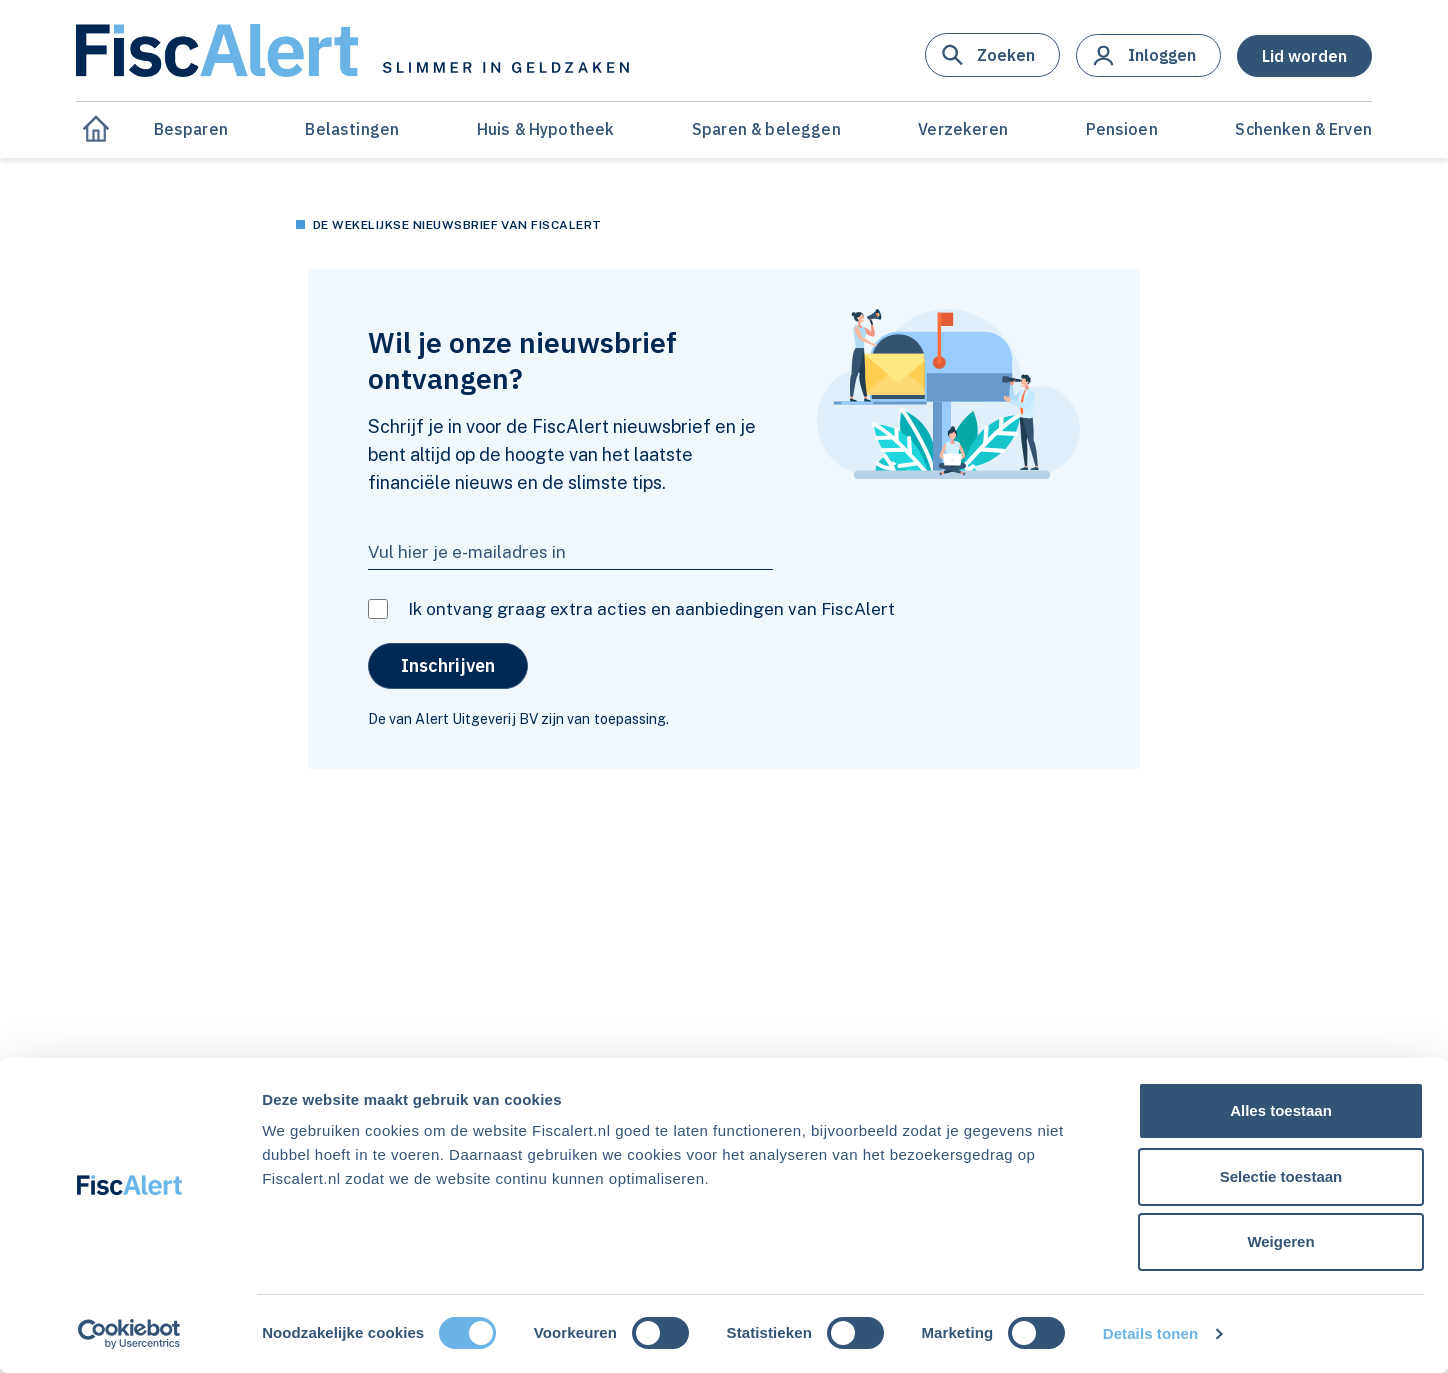  What do you see at coordinates (1150, 1333) in the screenshot?
I see `Details tonen` at bounding box center [1150, 1333].